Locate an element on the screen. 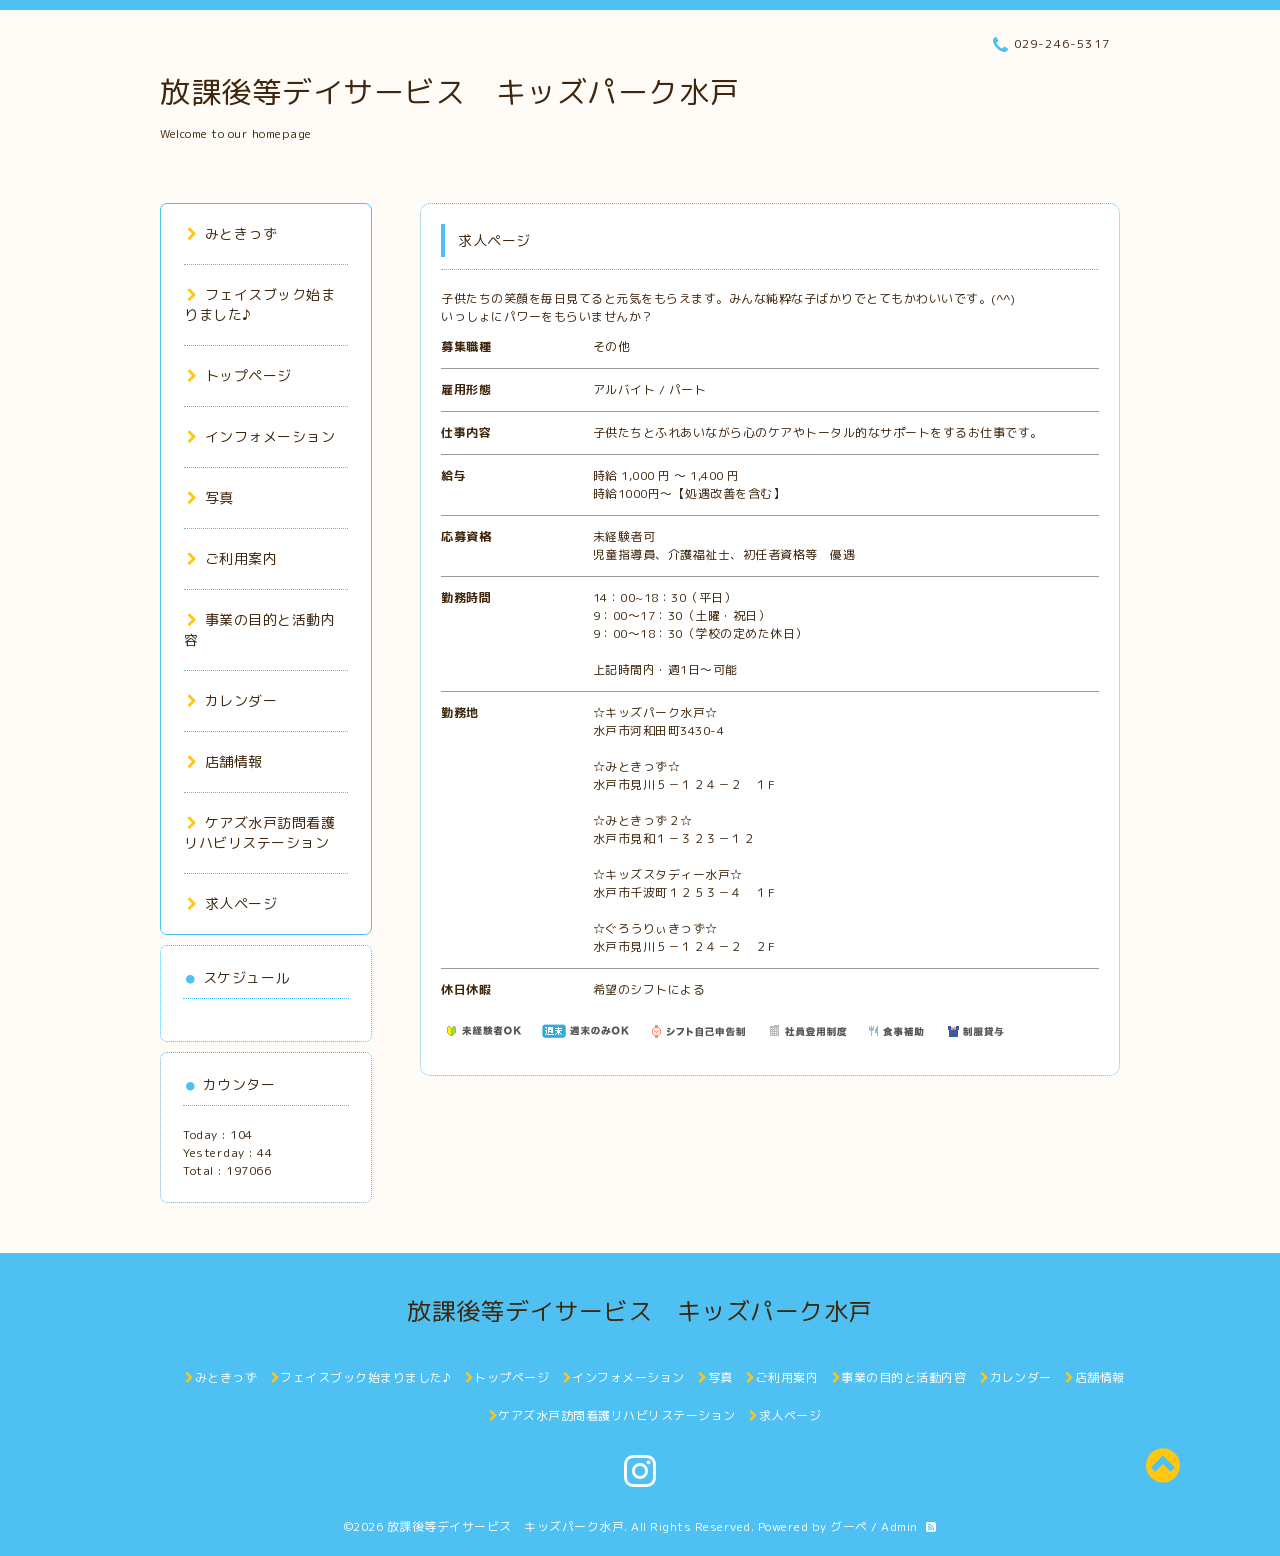 The width and height of the screenshot is (1280, 1556). 写真 is located at coordinates (210, 497).